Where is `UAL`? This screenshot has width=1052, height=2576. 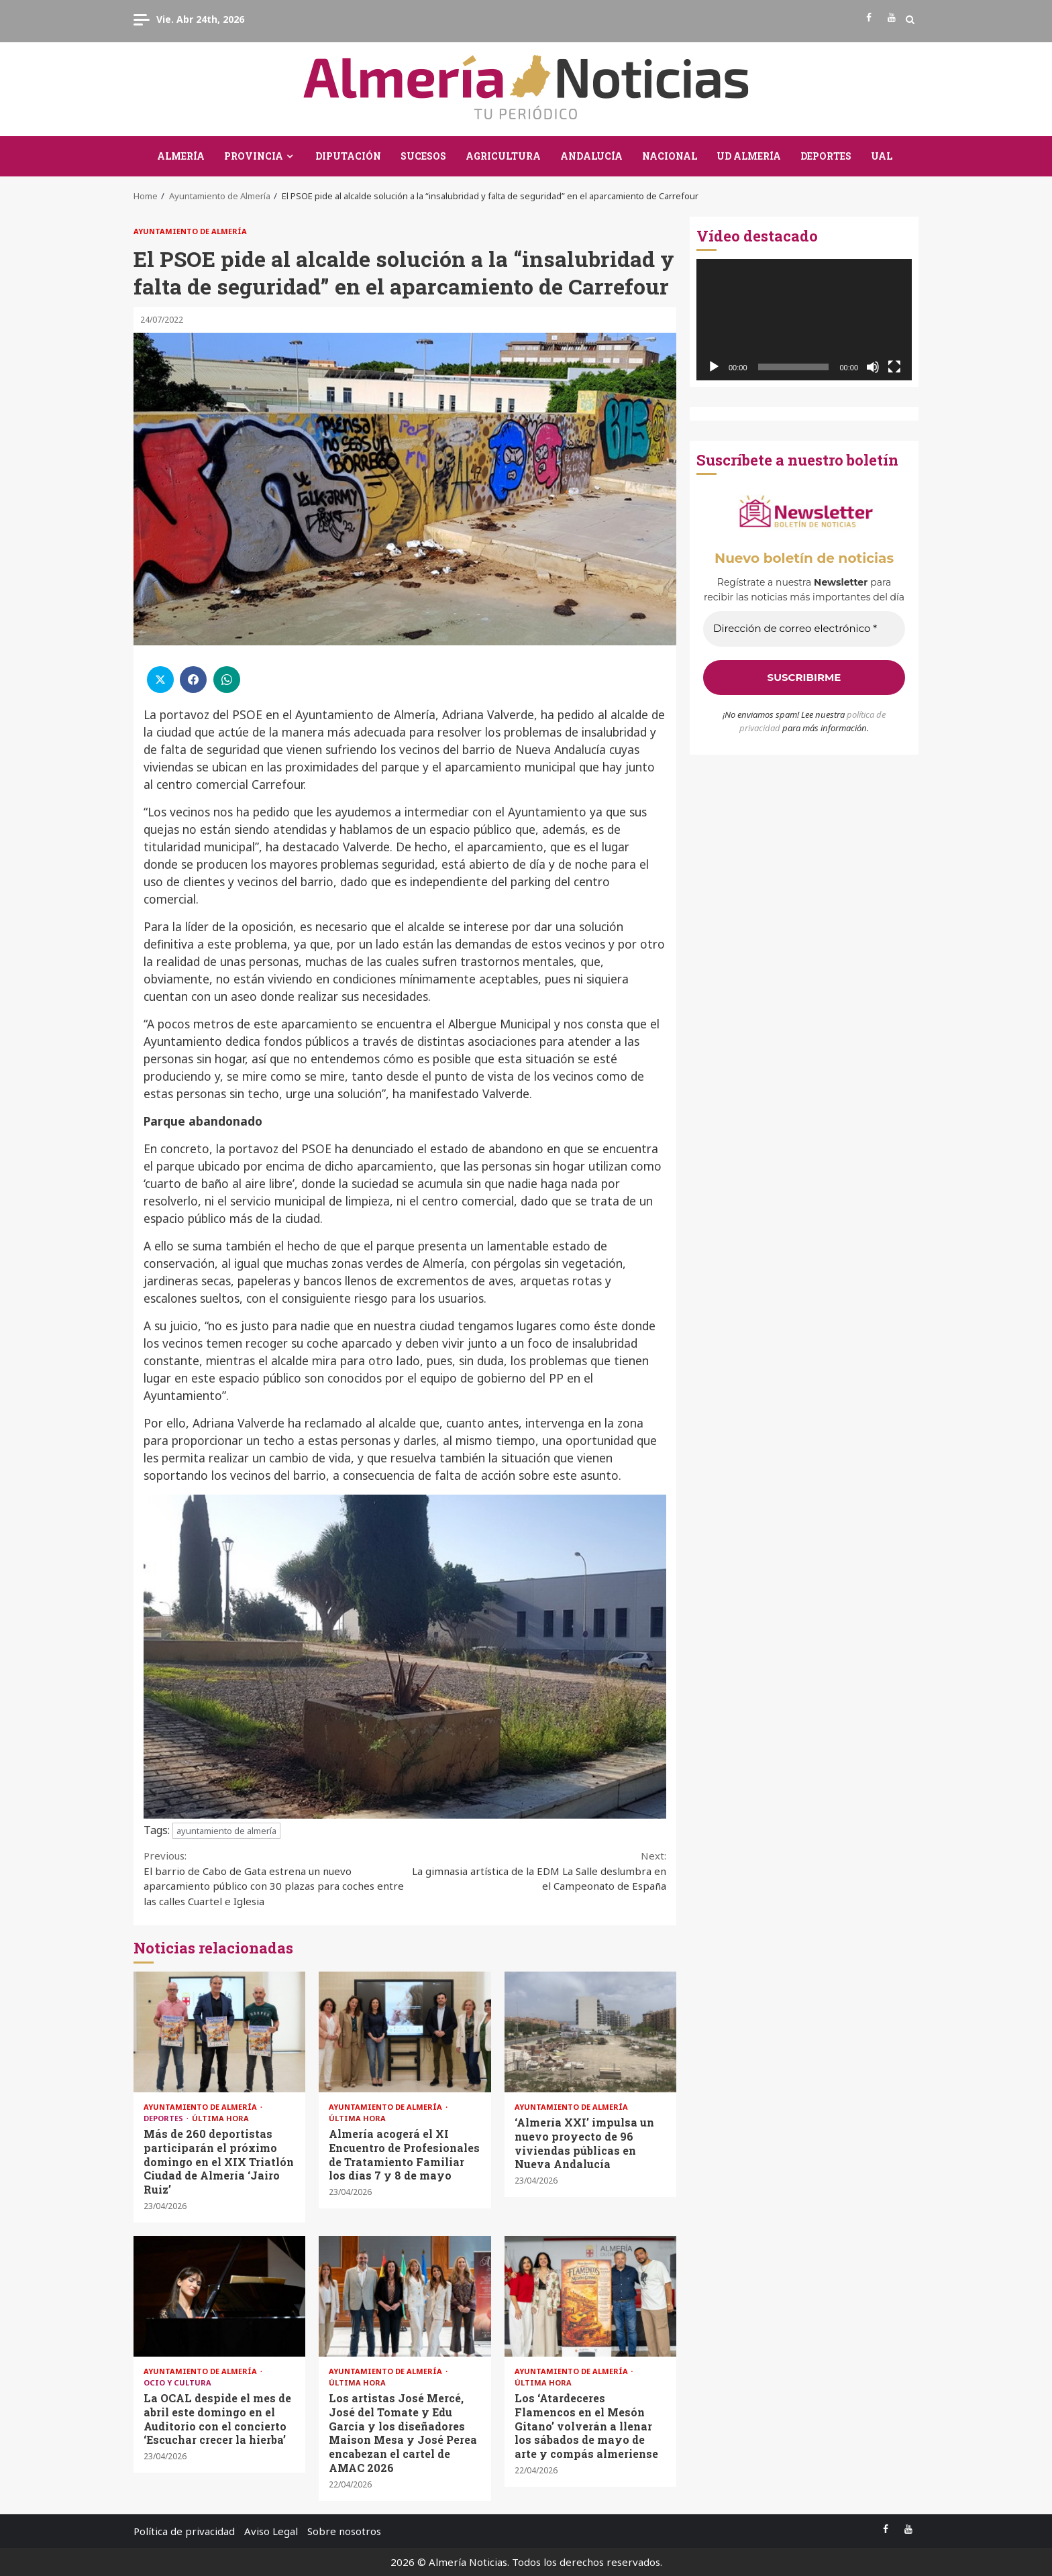 UAL is located at coordinates (881, 156).